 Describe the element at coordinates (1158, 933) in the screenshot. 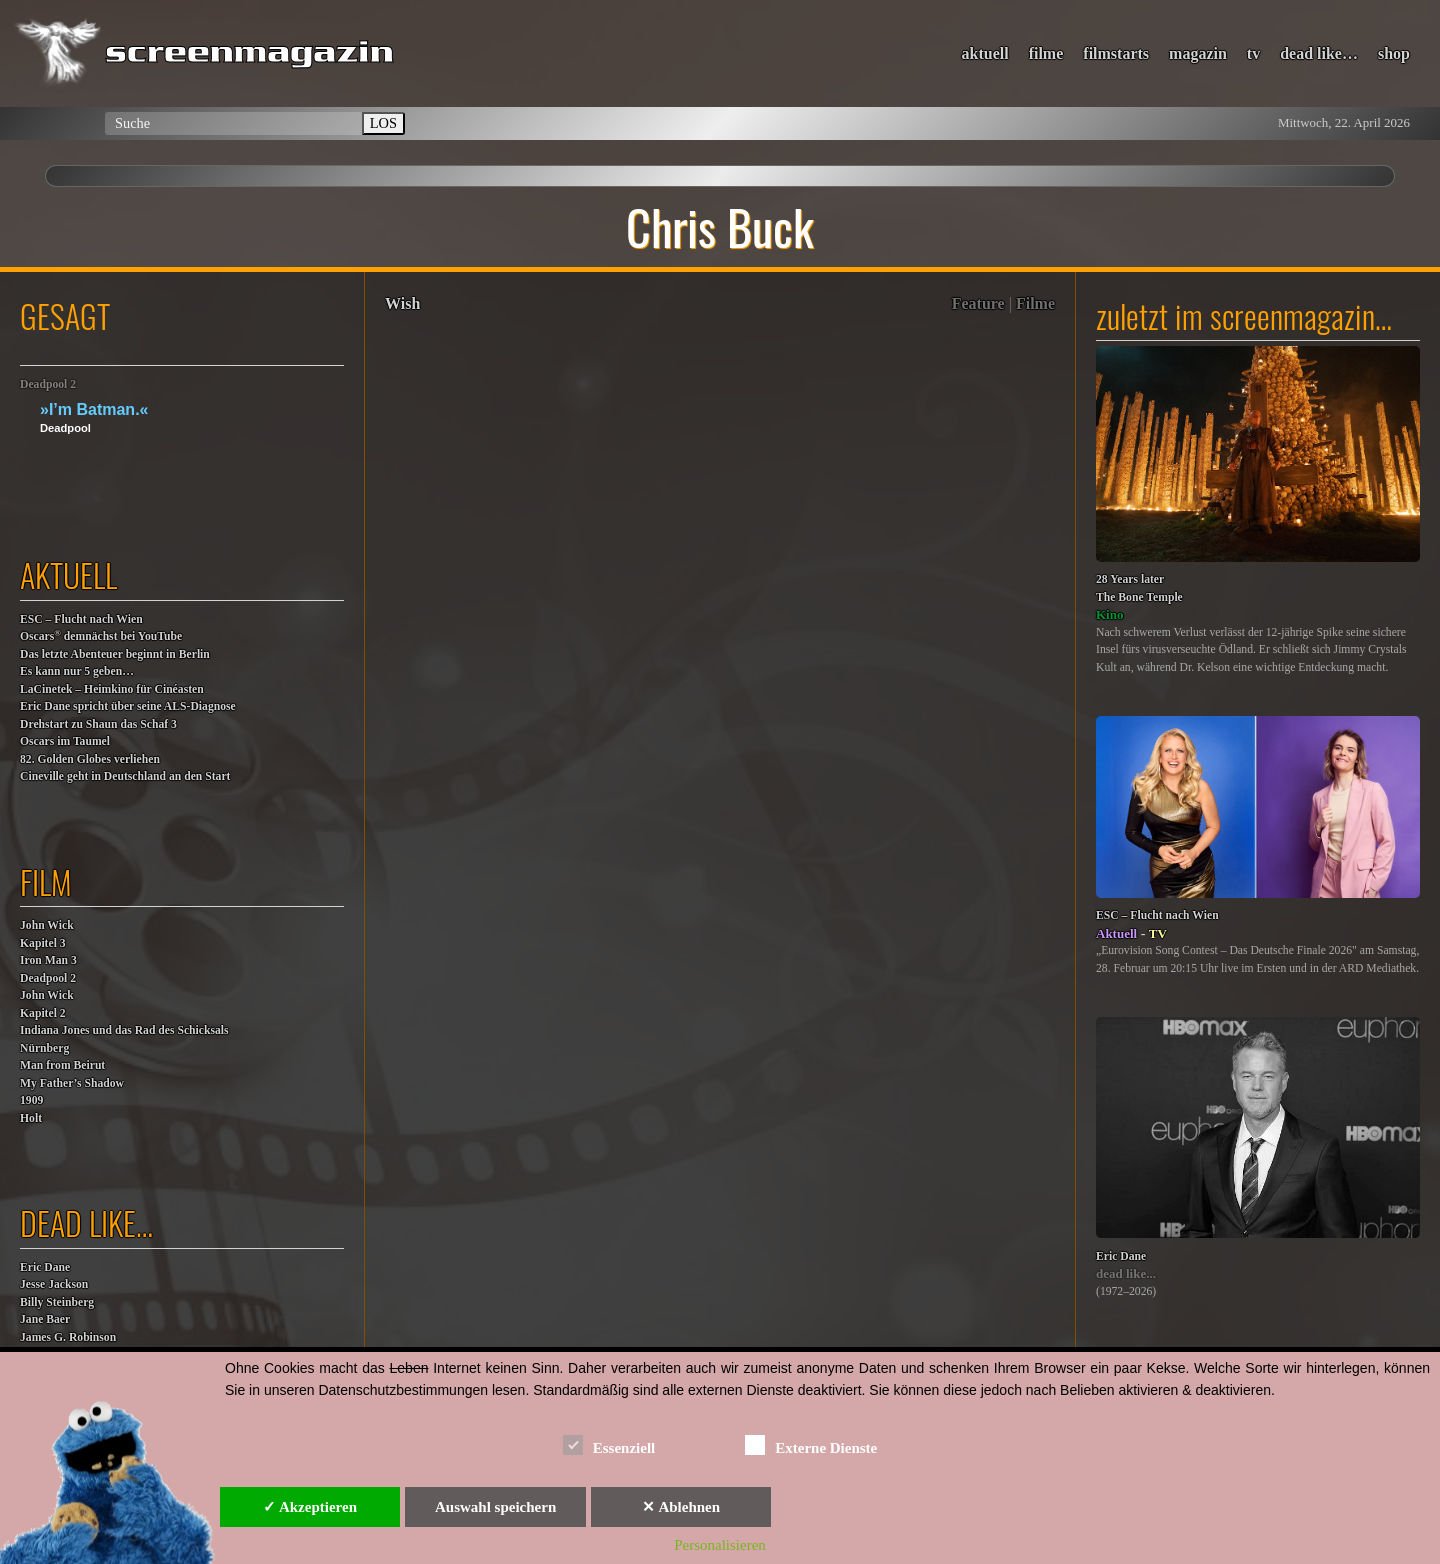

I see `TV` at that location.